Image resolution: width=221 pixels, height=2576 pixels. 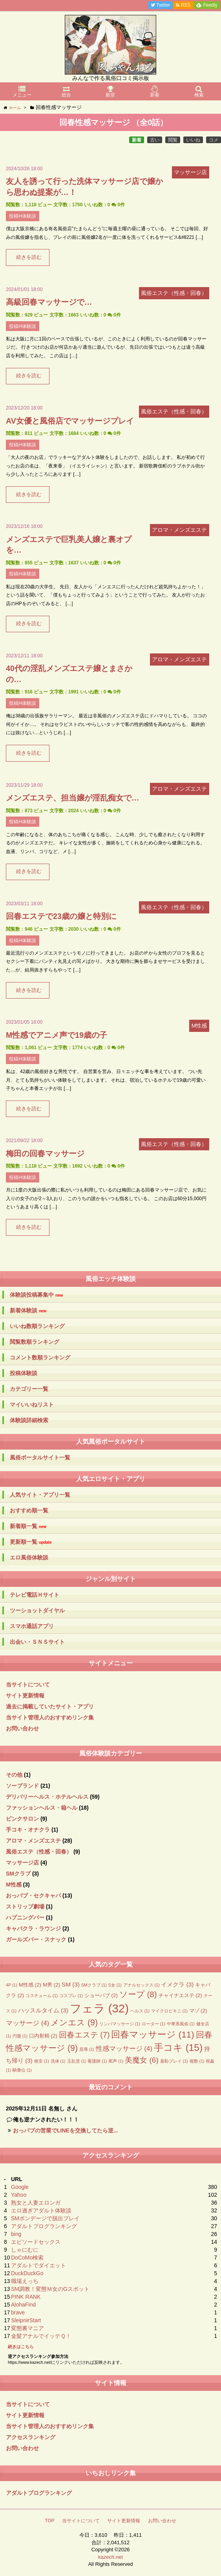 What do you see at coordinates (174, 2061) in the screenshot?
I see `羞恥プレイ [羞恥プレイ (1個の項目)]` at bounding box center [174, 2061].